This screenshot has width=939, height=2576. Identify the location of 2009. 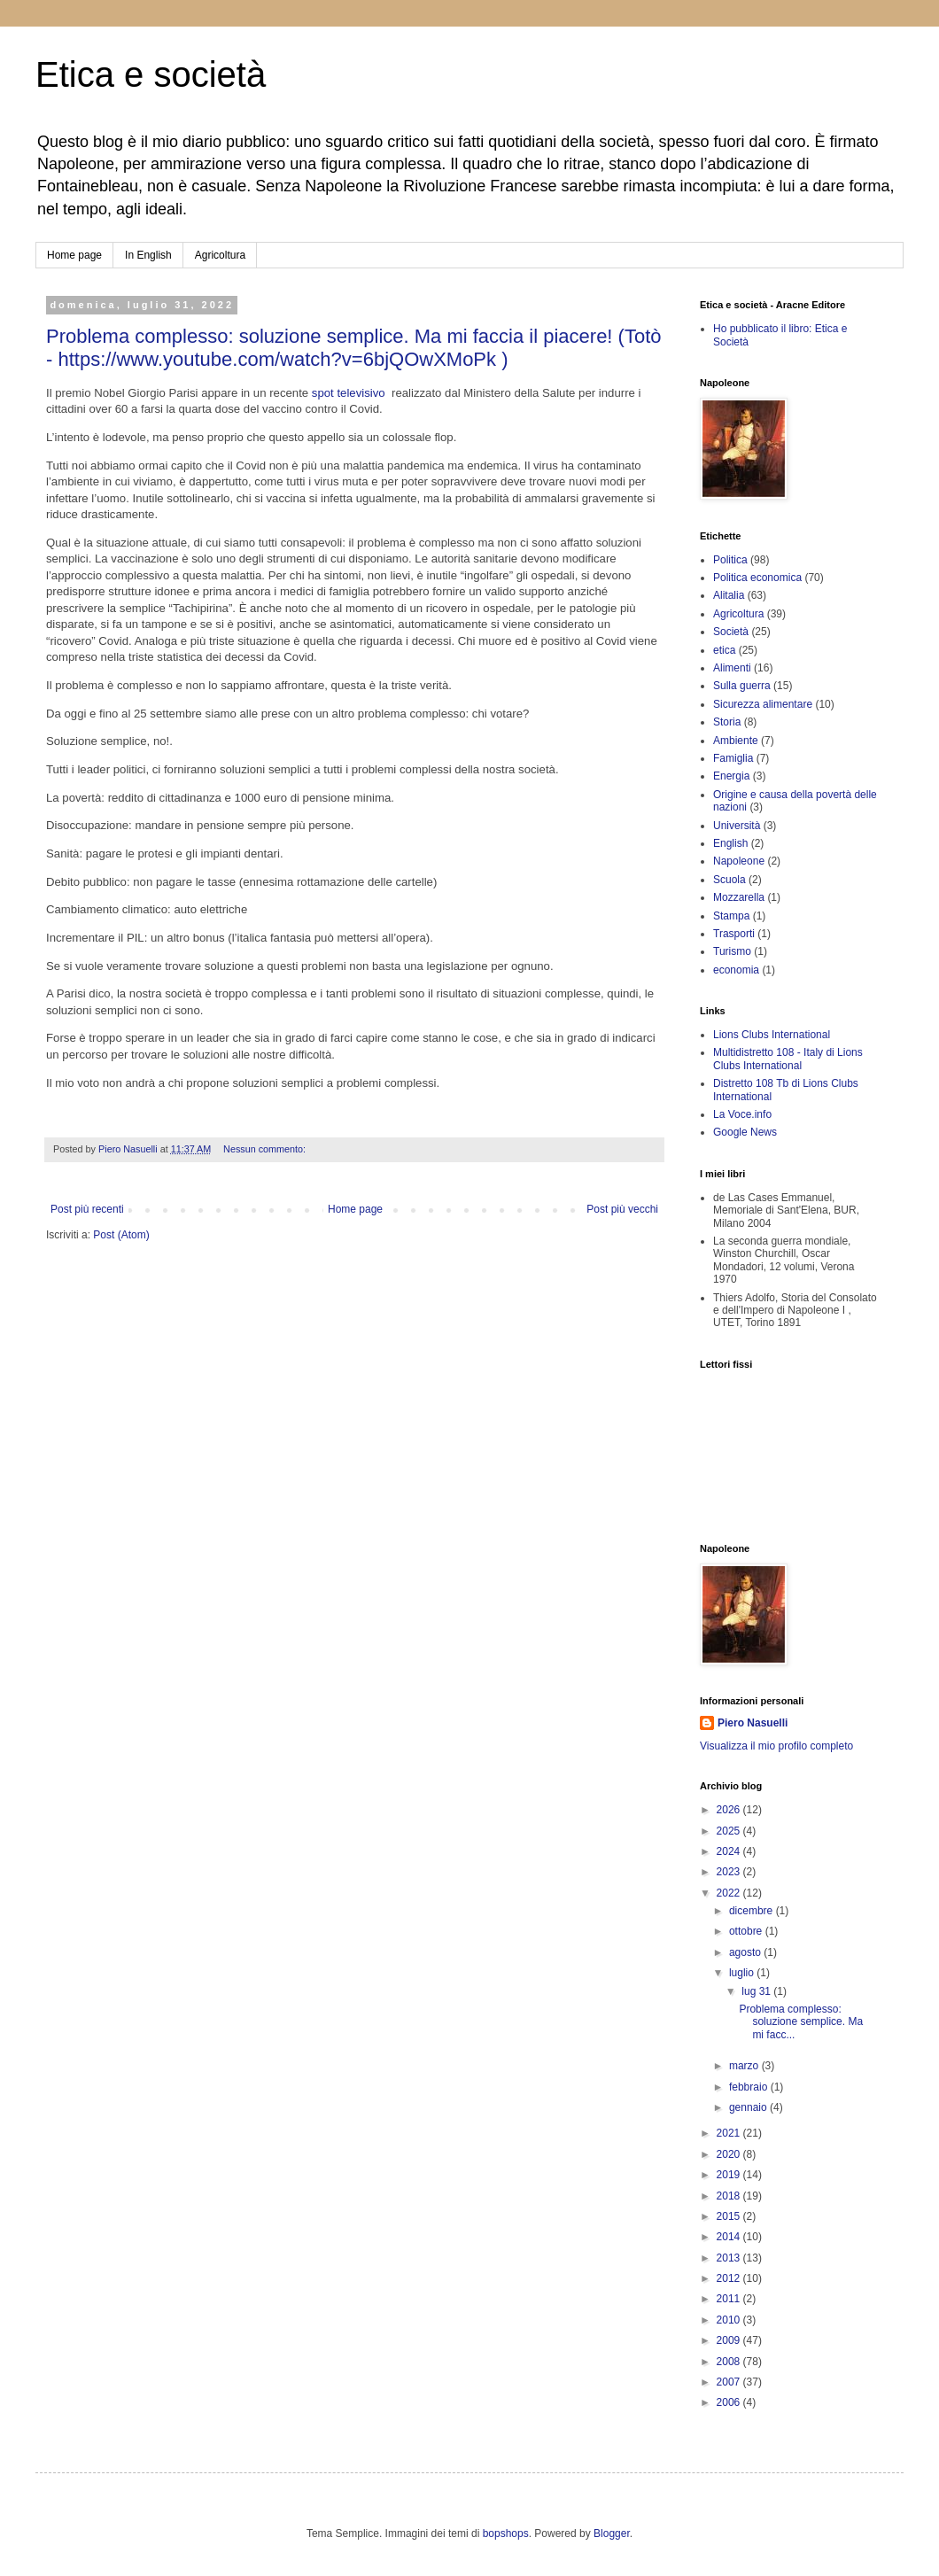
(730, 2340).